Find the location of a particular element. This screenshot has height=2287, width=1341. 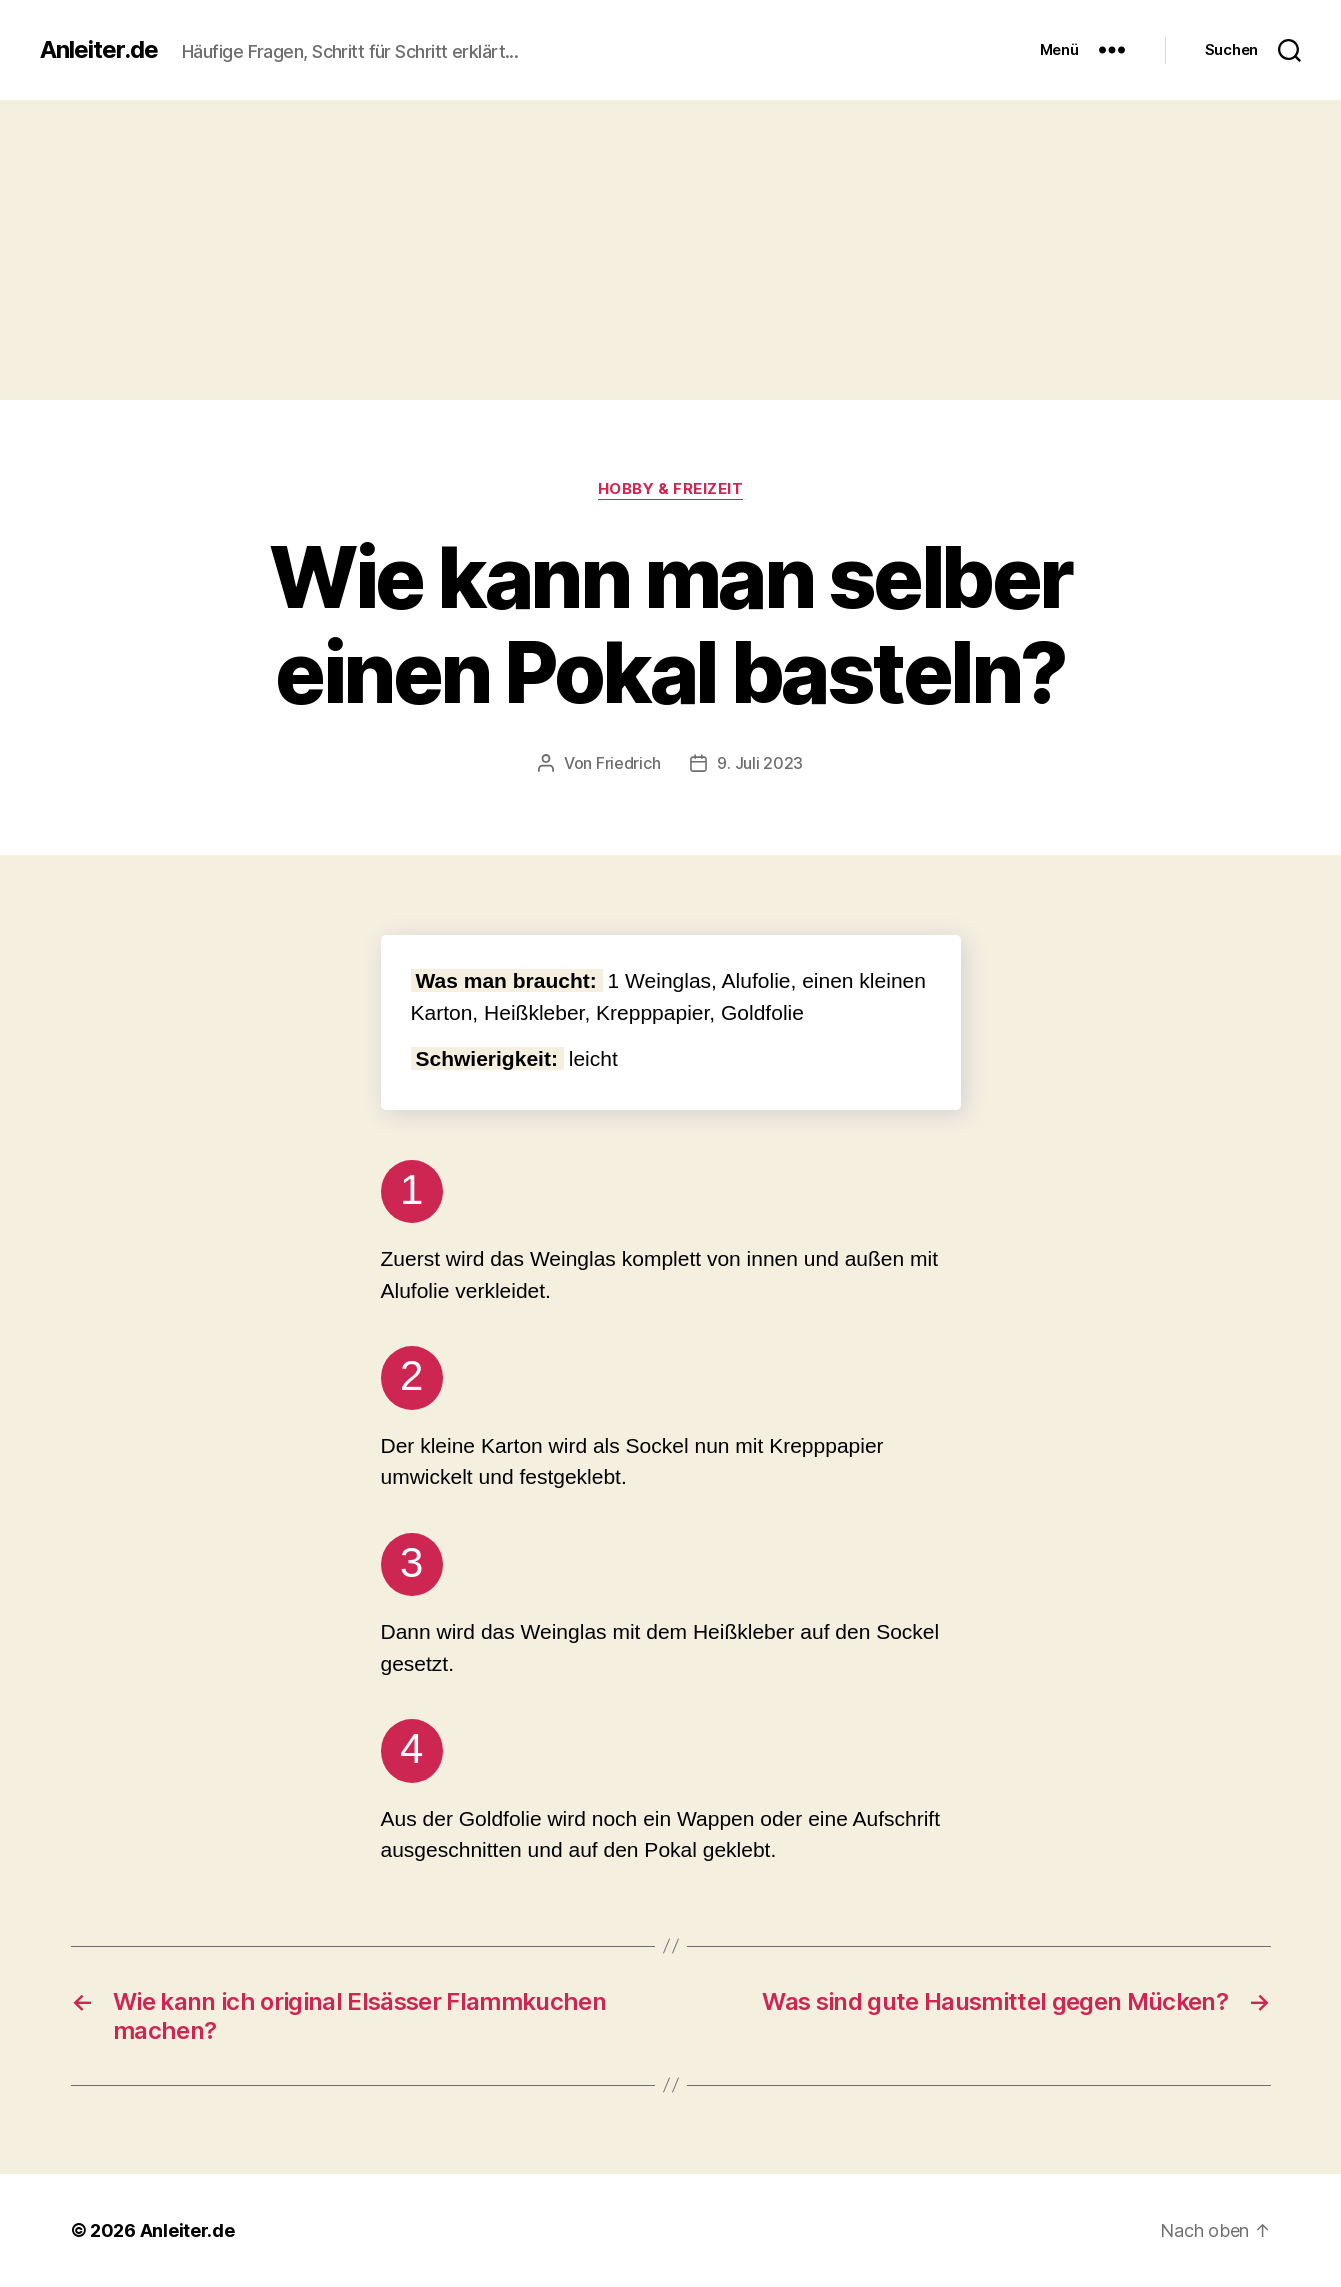

Anleiter.de is located at coordinates (99, 50).